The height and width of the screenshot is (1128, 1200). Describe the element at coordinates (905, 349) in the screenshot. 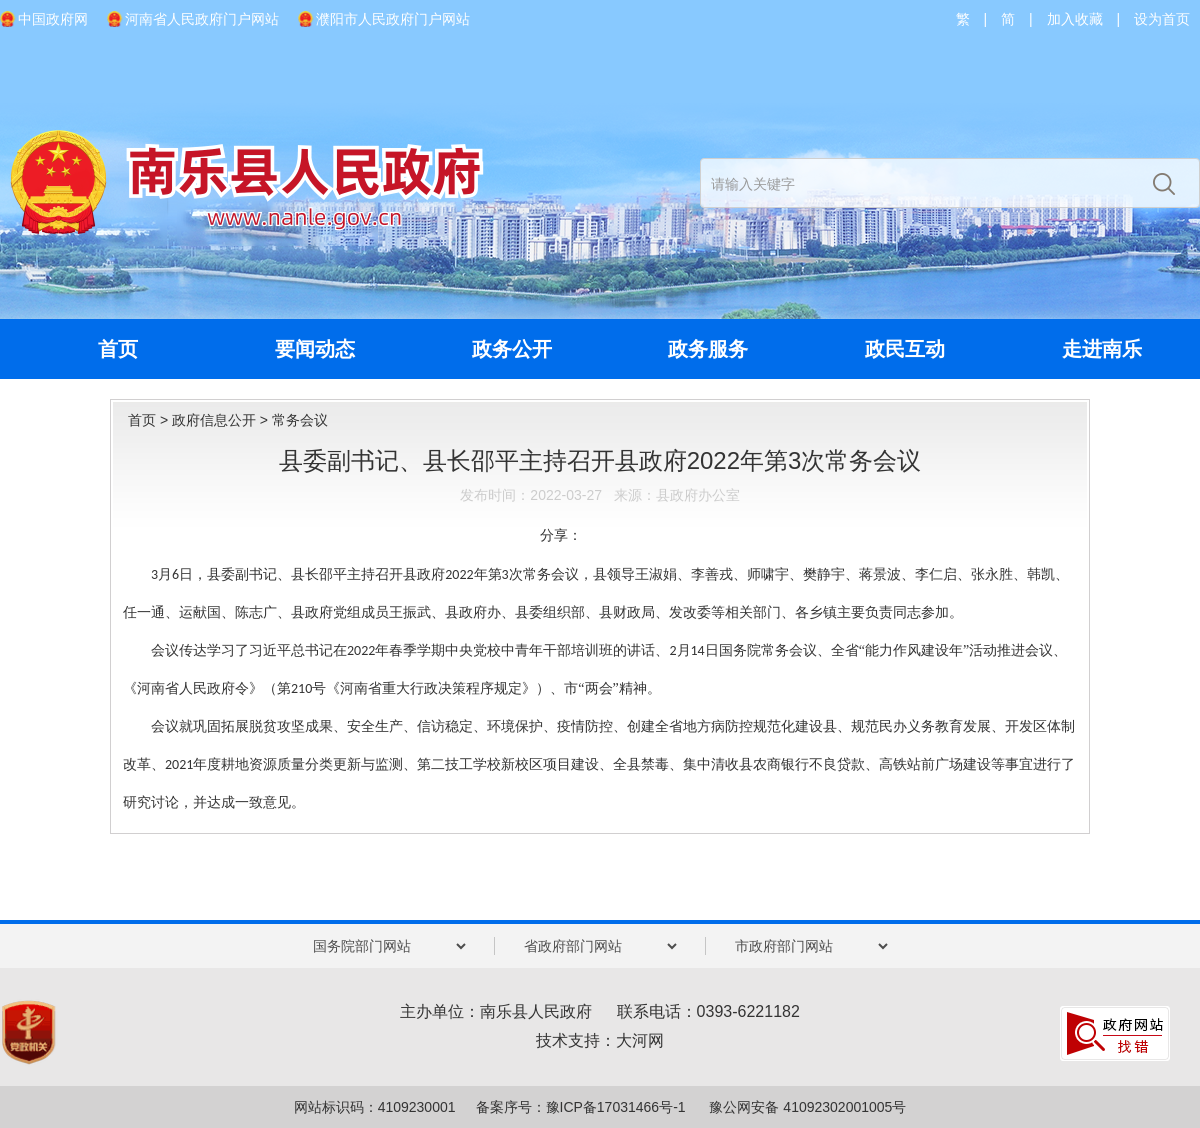

I see `政民互动` at that location.